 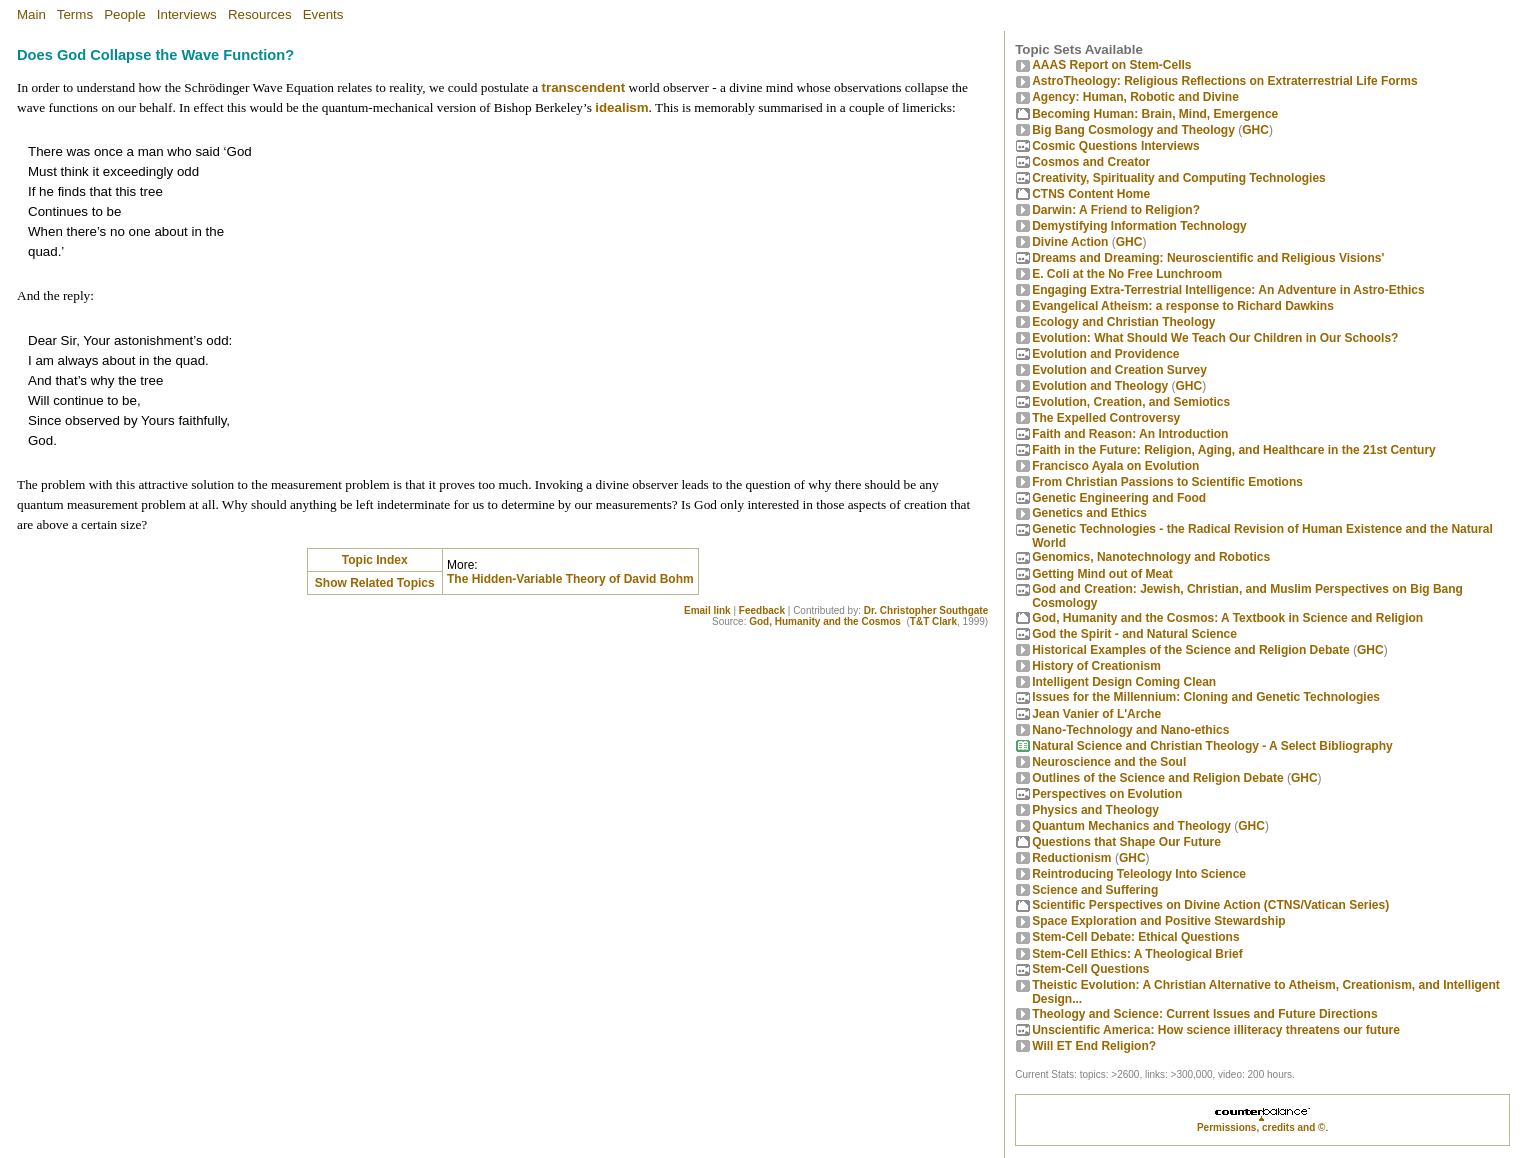 What do you see at coordinates (621, 107) in the screenshot?
I see `idealism` at bounding box center [621, 107].